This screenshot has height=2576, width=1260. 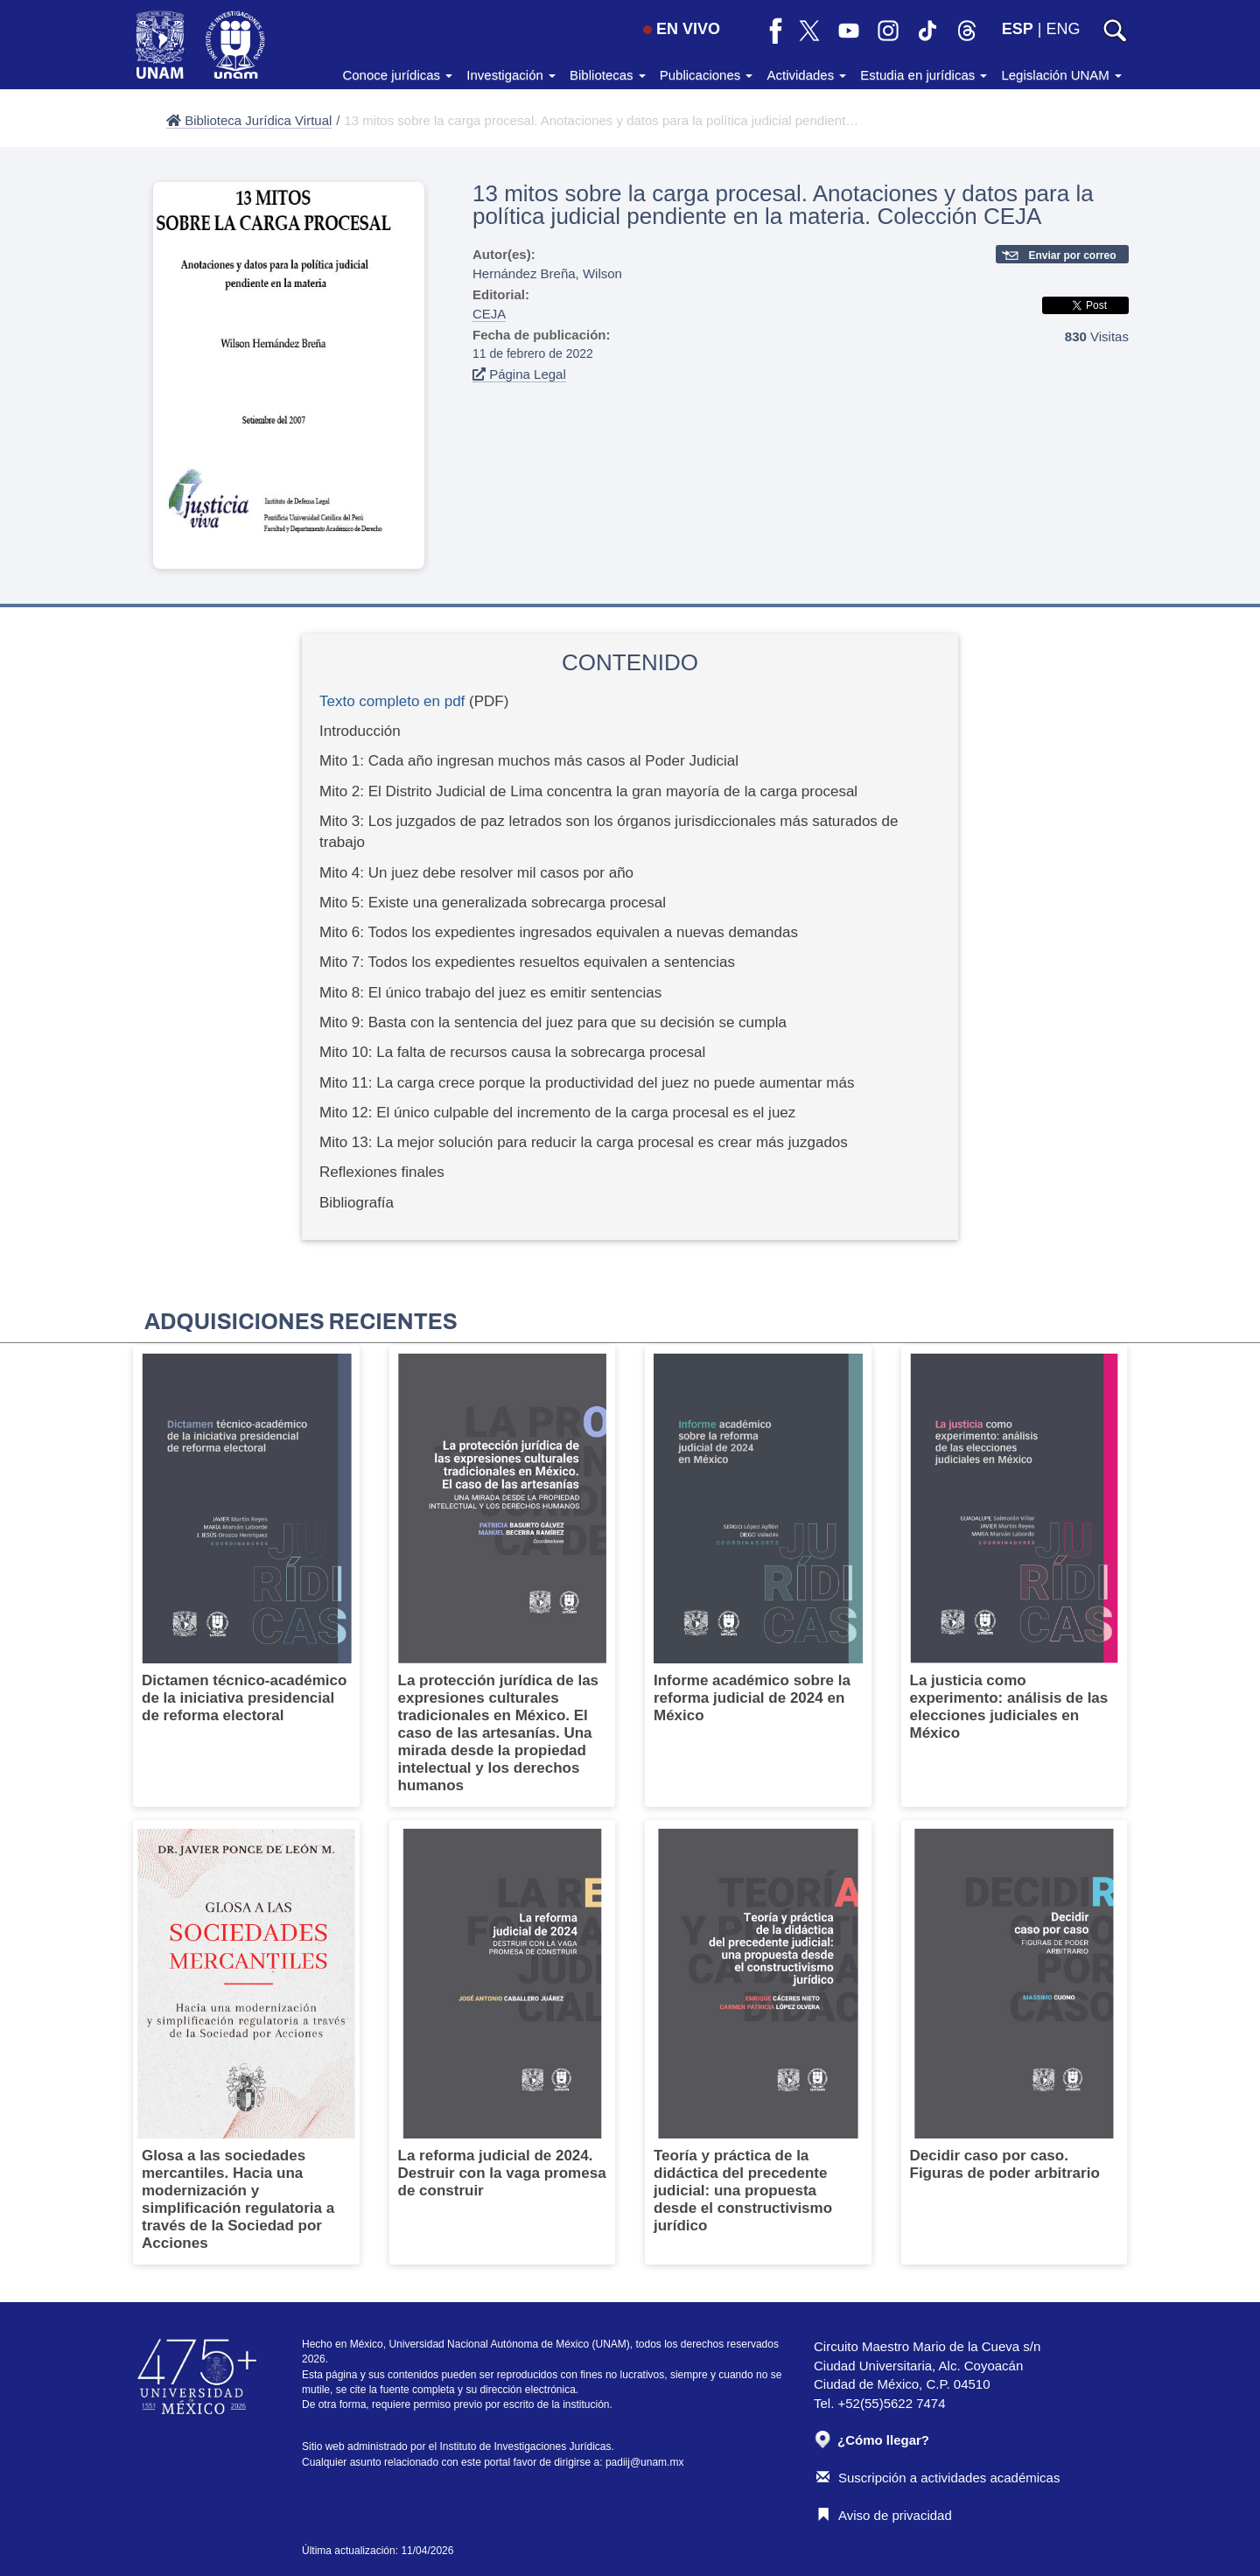 I want to click on CEJA, so click(x=489, y=313).